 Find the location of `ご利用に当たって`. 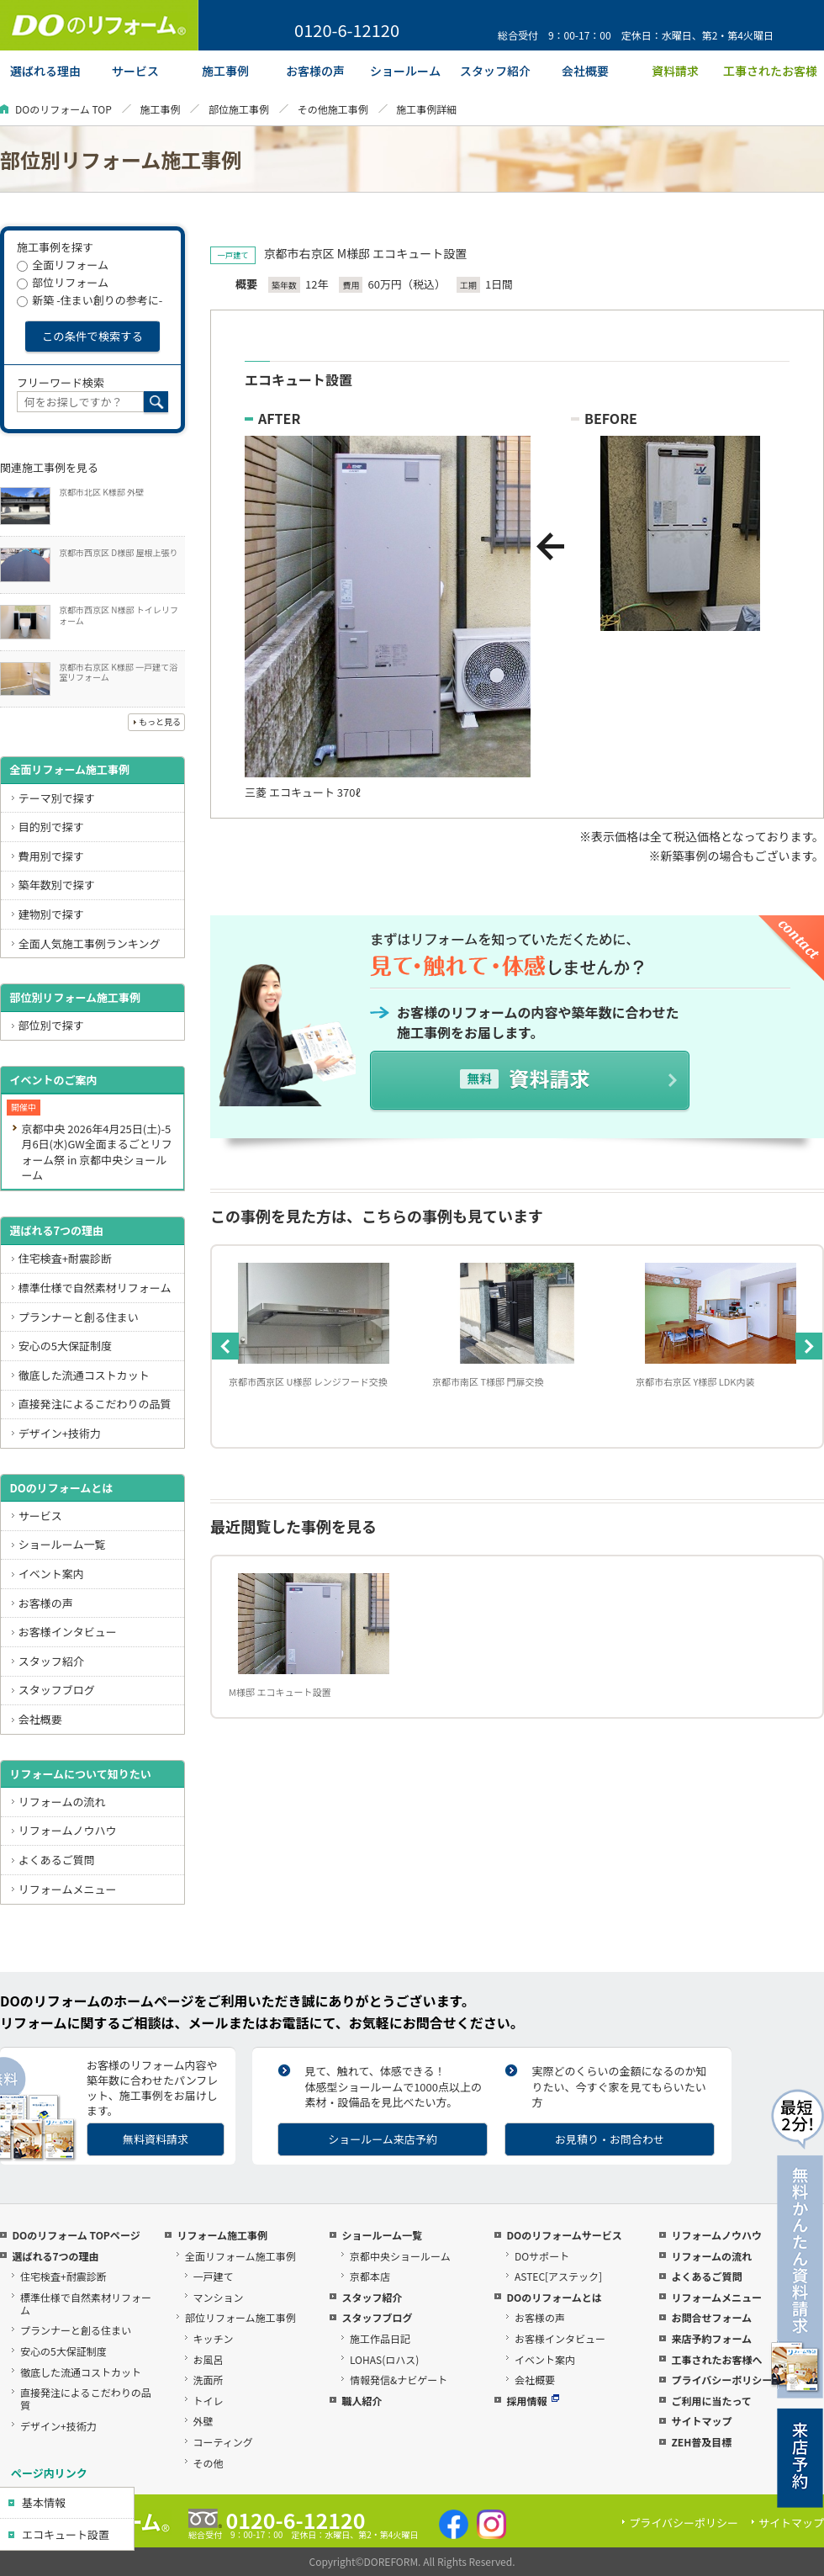

ご利用に当たって is located at coordinates (711, 2400).